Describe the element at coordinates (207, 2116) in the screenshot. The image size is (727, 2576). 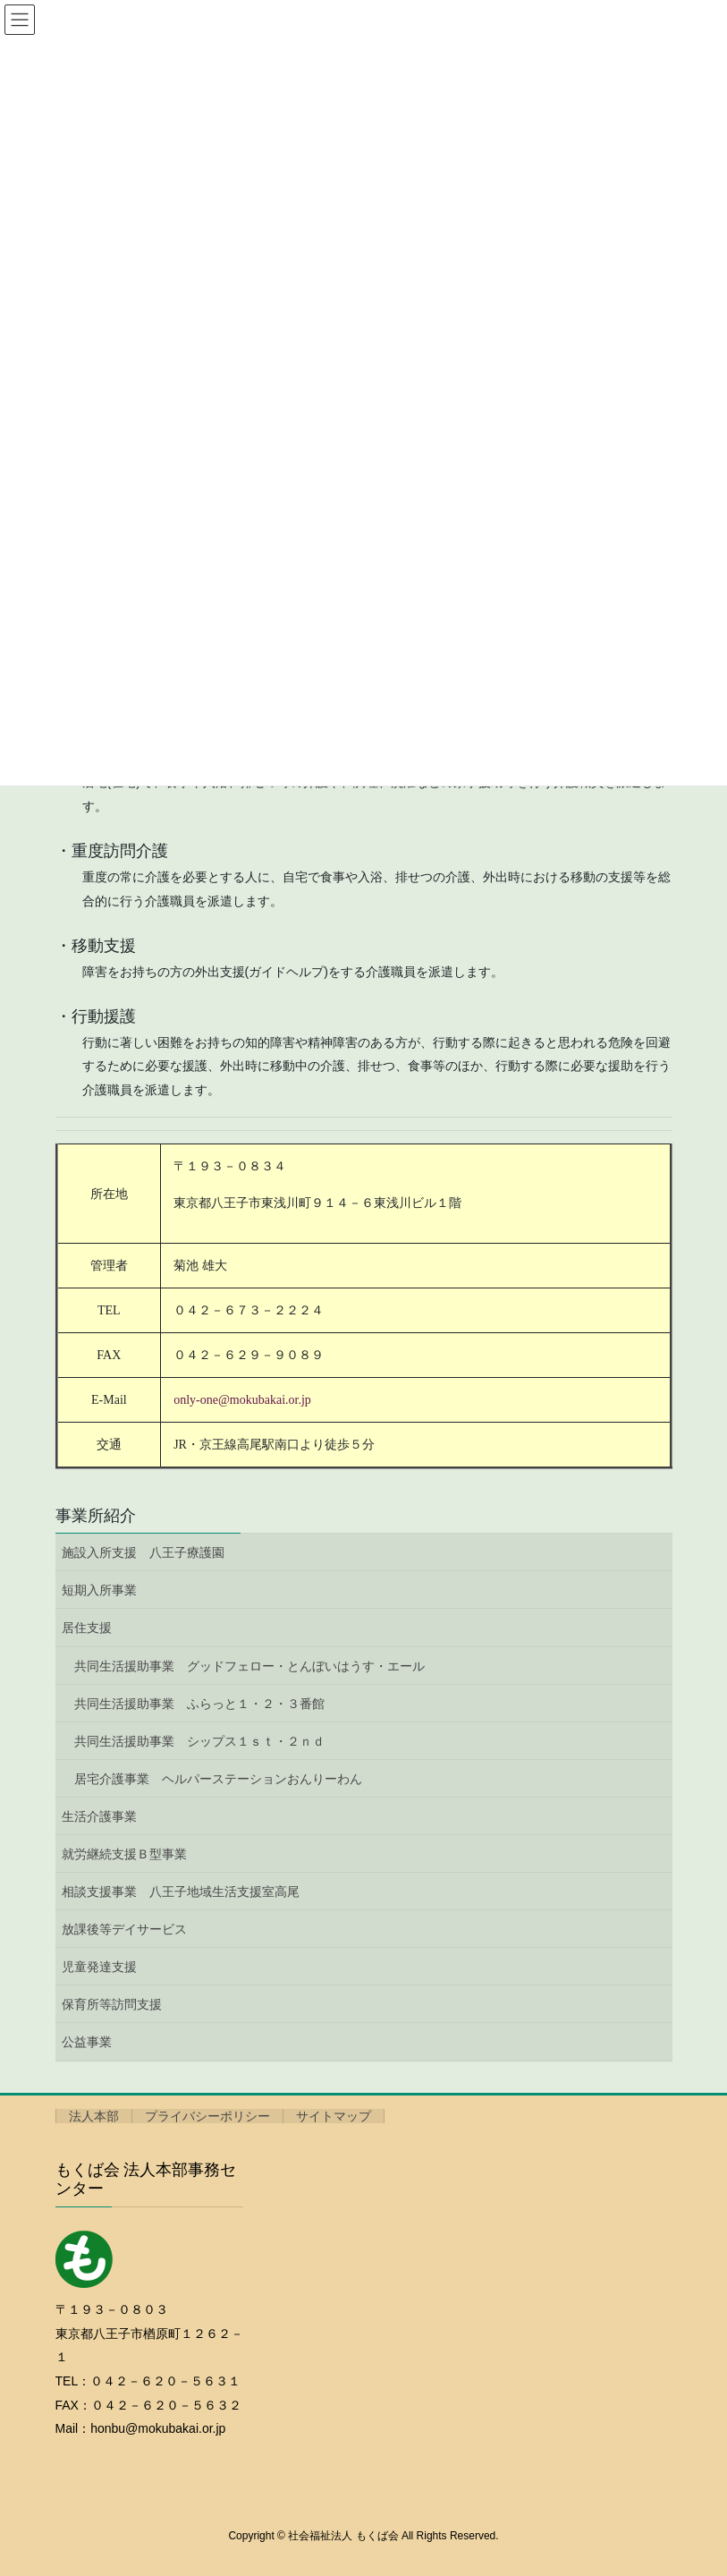
I see `プライバシーポリシー` at that location.